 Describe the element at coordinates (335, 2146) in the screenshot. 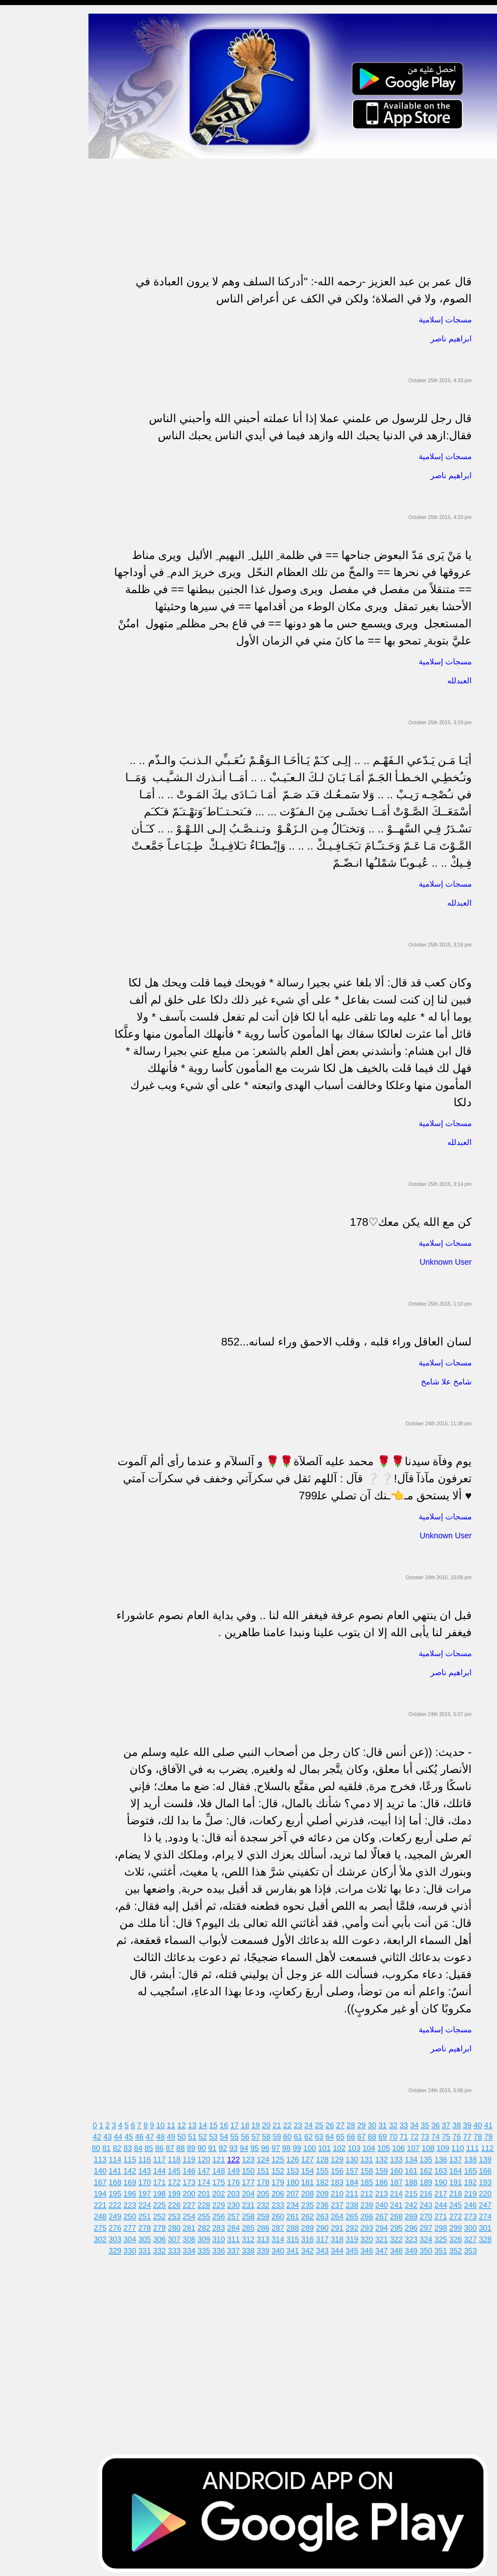

I see `101` at that location.